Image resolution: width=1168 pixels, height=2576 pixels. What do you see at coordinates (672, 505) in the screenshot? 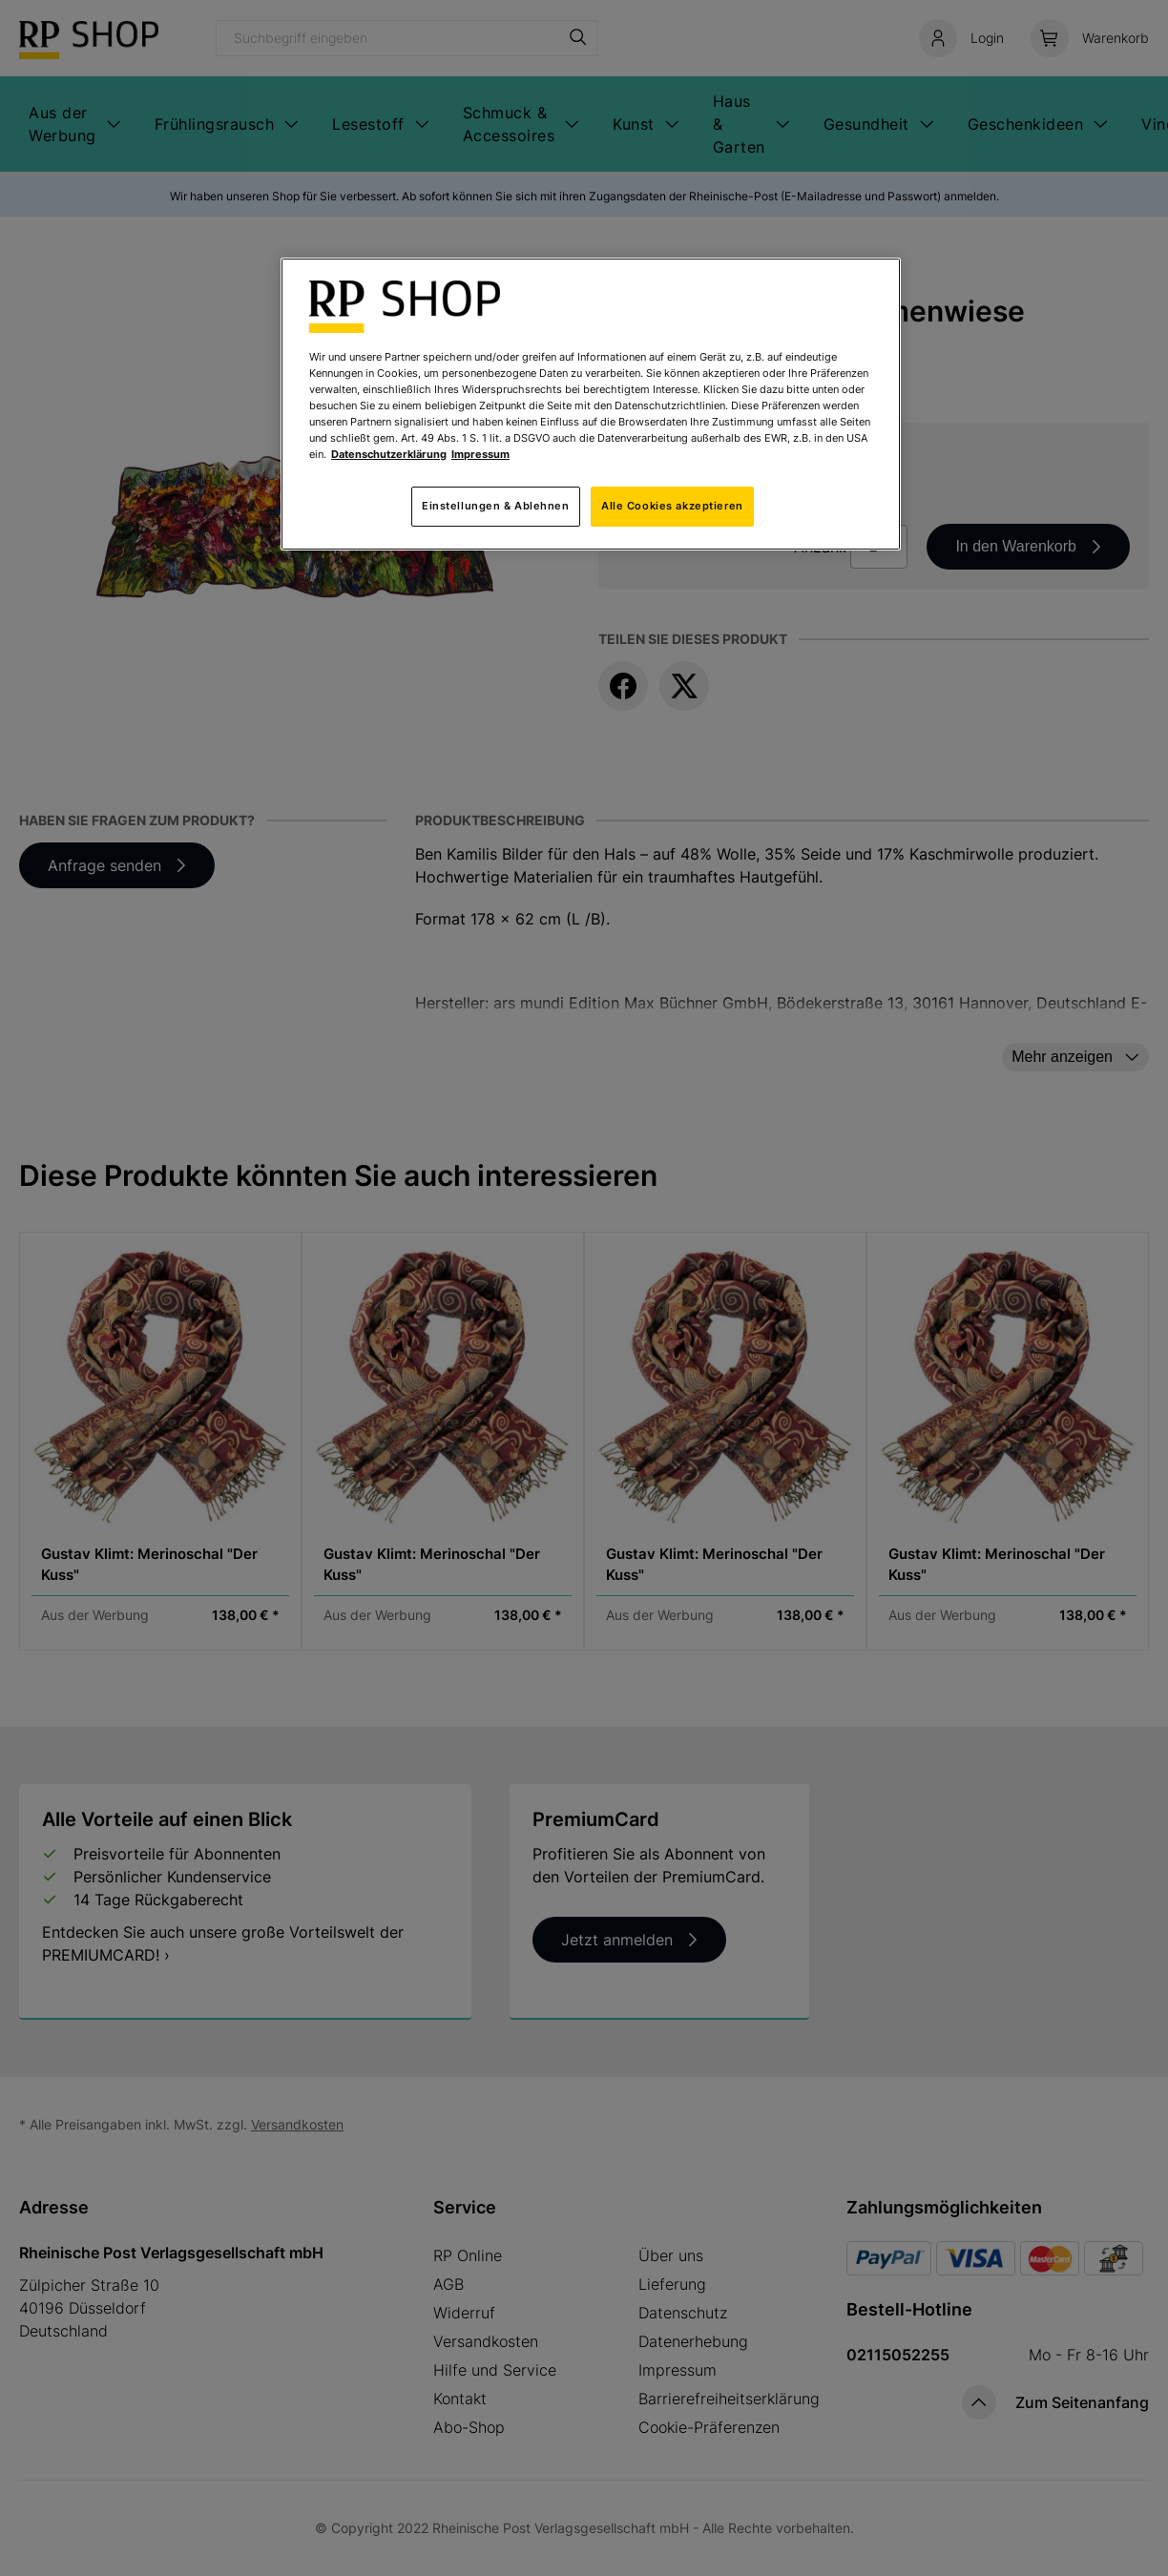
I see `Alle Cookies akzeptieren` at bounding box center [672, 505].